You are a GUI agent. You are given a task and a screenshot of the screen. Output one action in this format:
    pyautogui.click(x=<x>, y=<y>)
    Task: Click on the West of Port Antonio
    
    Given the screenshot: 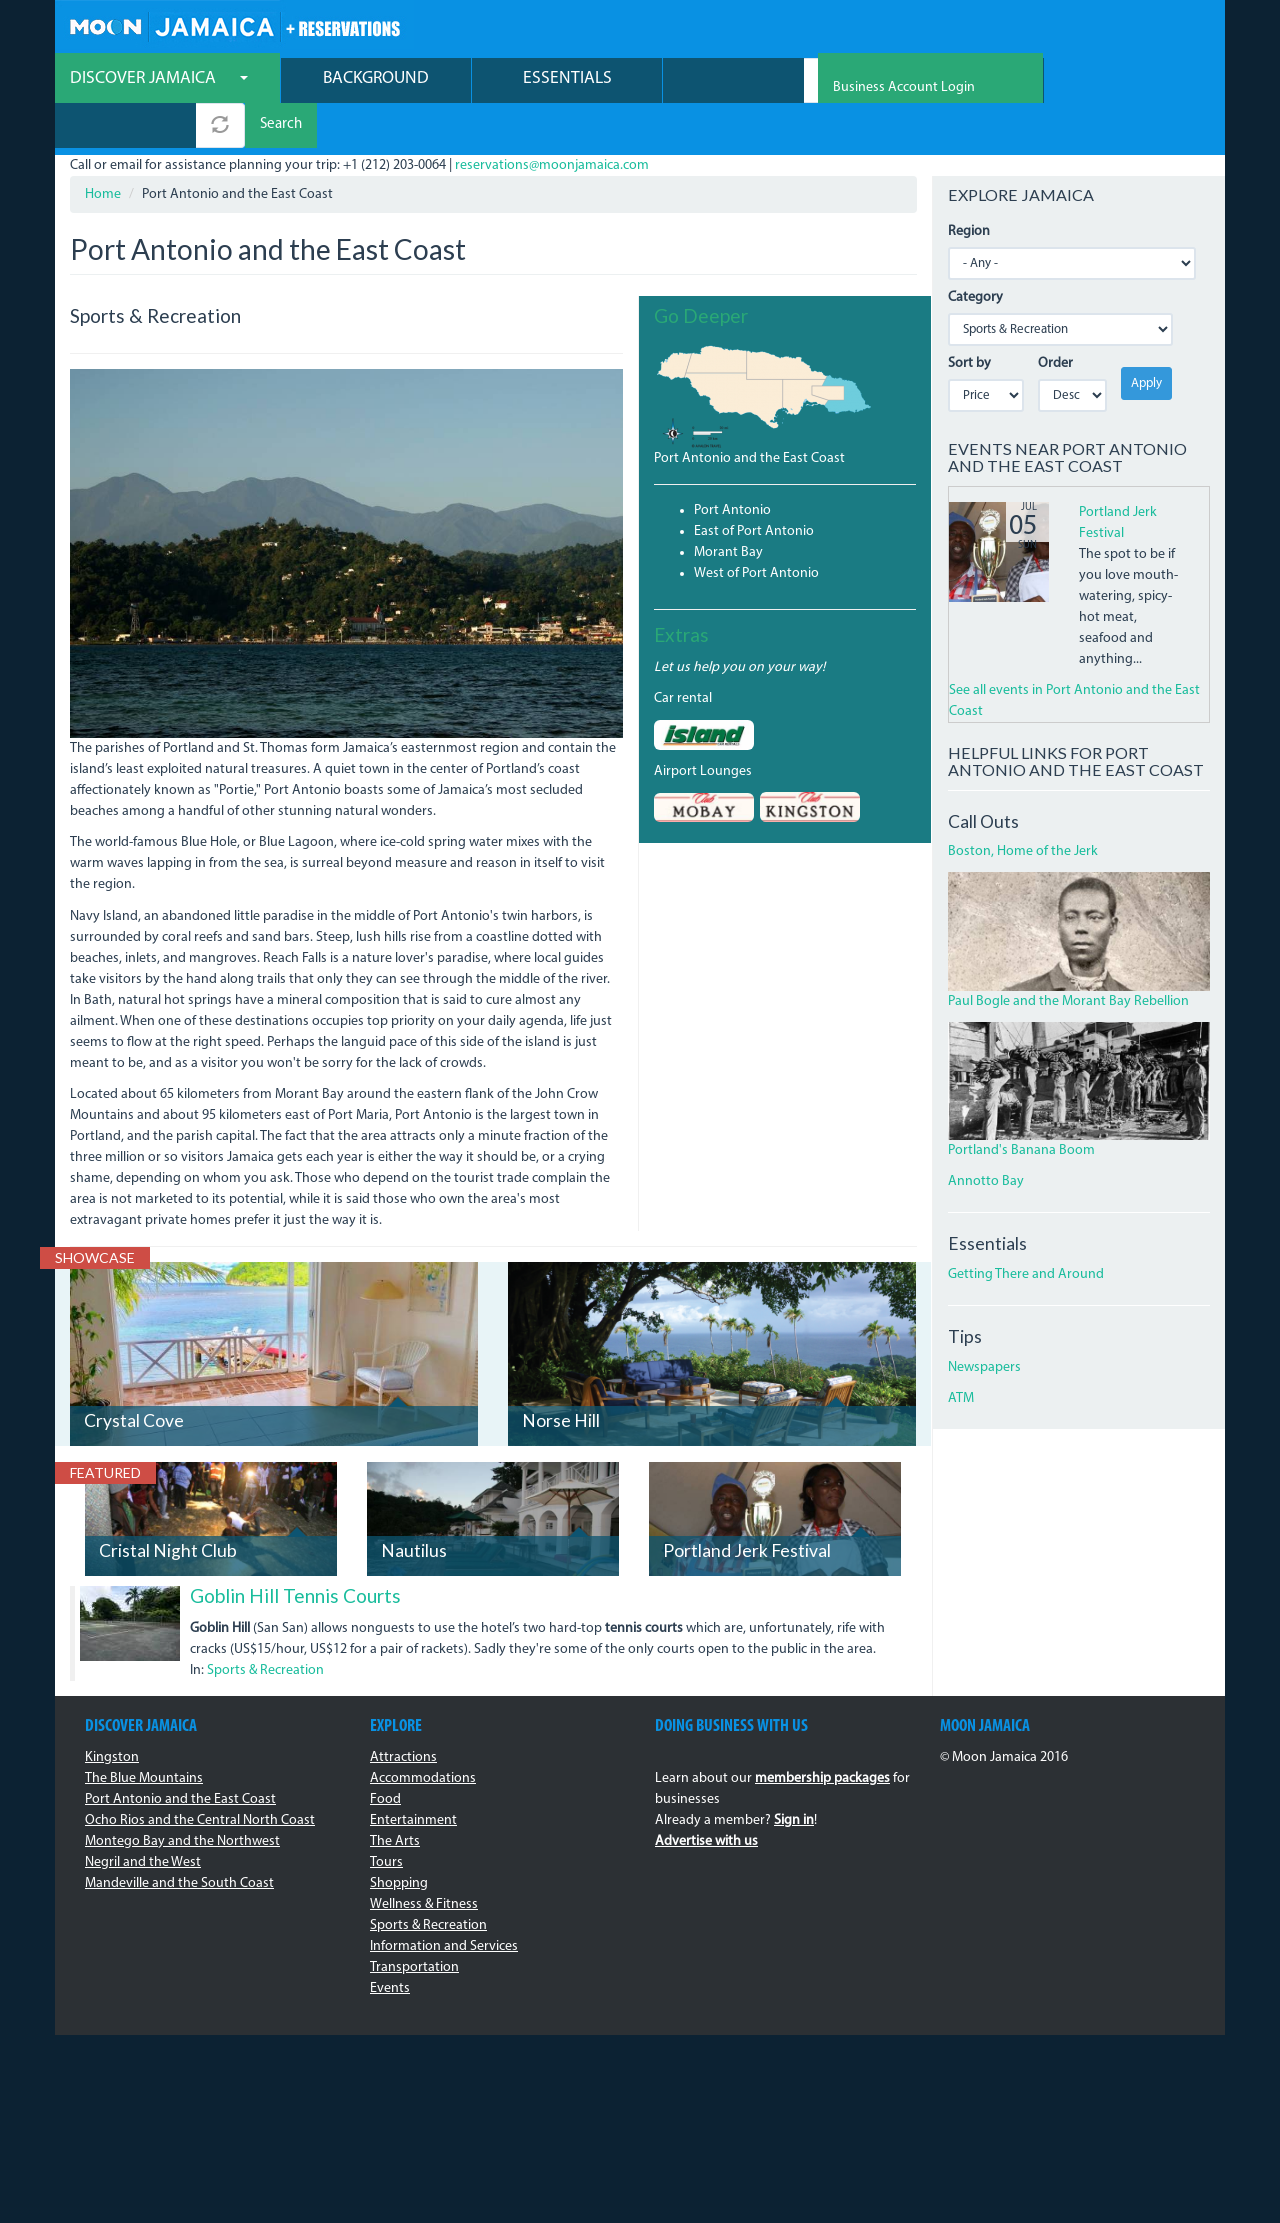 What is the action you would take?
    pyautogui.click(x=756, y=530)
    